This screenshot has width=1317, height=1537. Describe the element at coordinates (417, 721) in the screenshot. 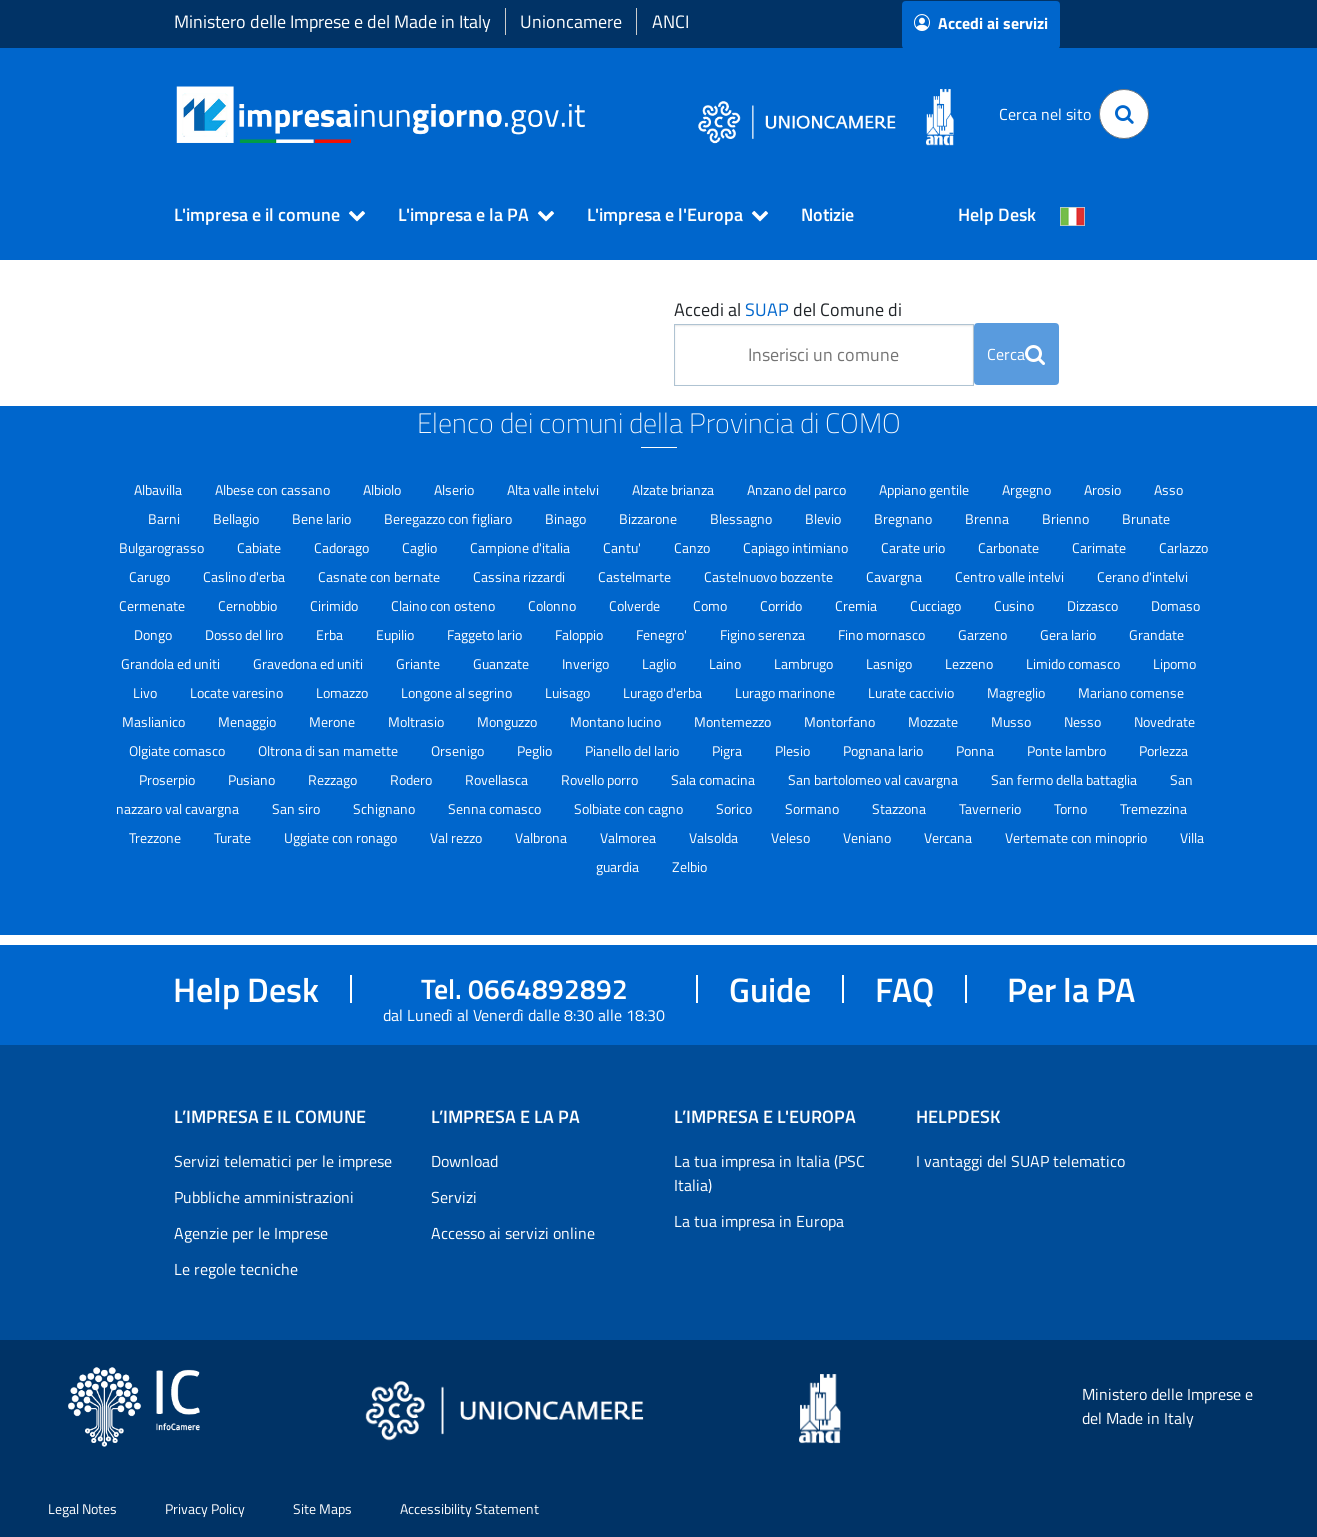

I see `Moltrasio` at that location.